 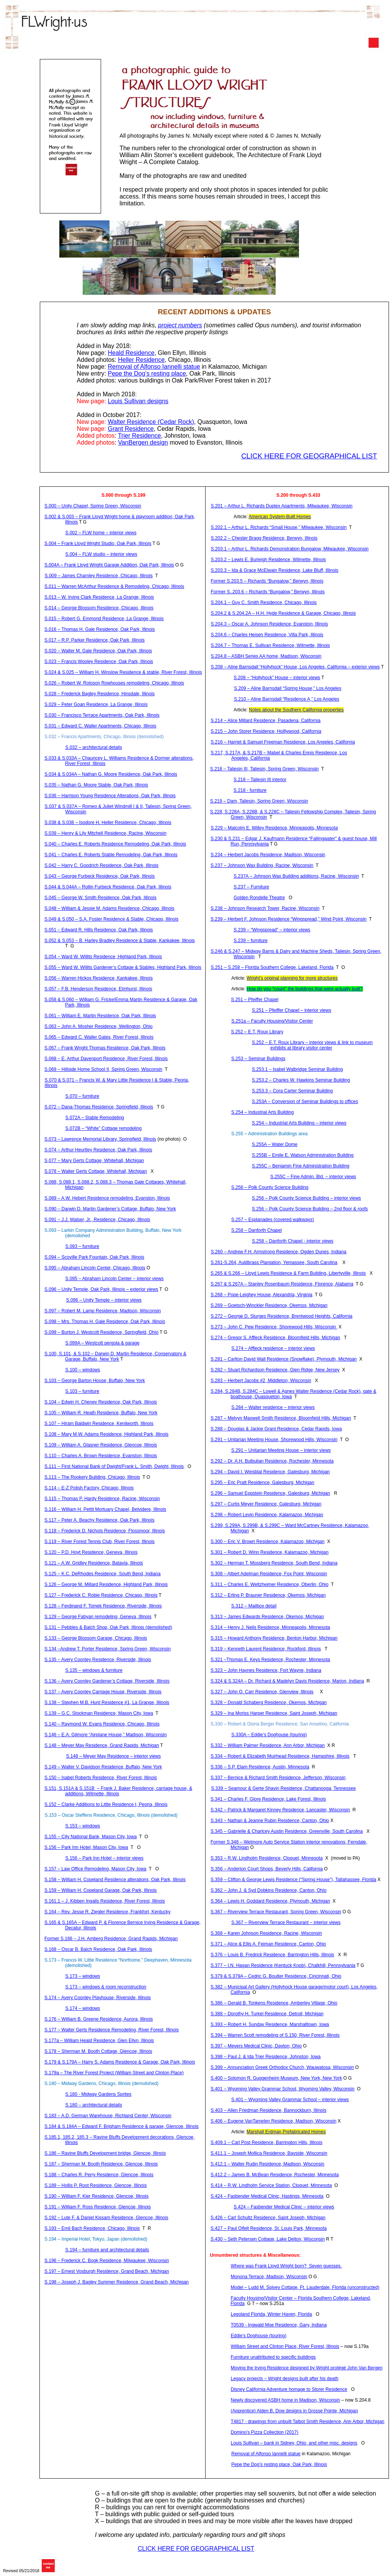 I want to click on S.269 – Residence, Okemos, Michigan, so click(x=269, y=1305).